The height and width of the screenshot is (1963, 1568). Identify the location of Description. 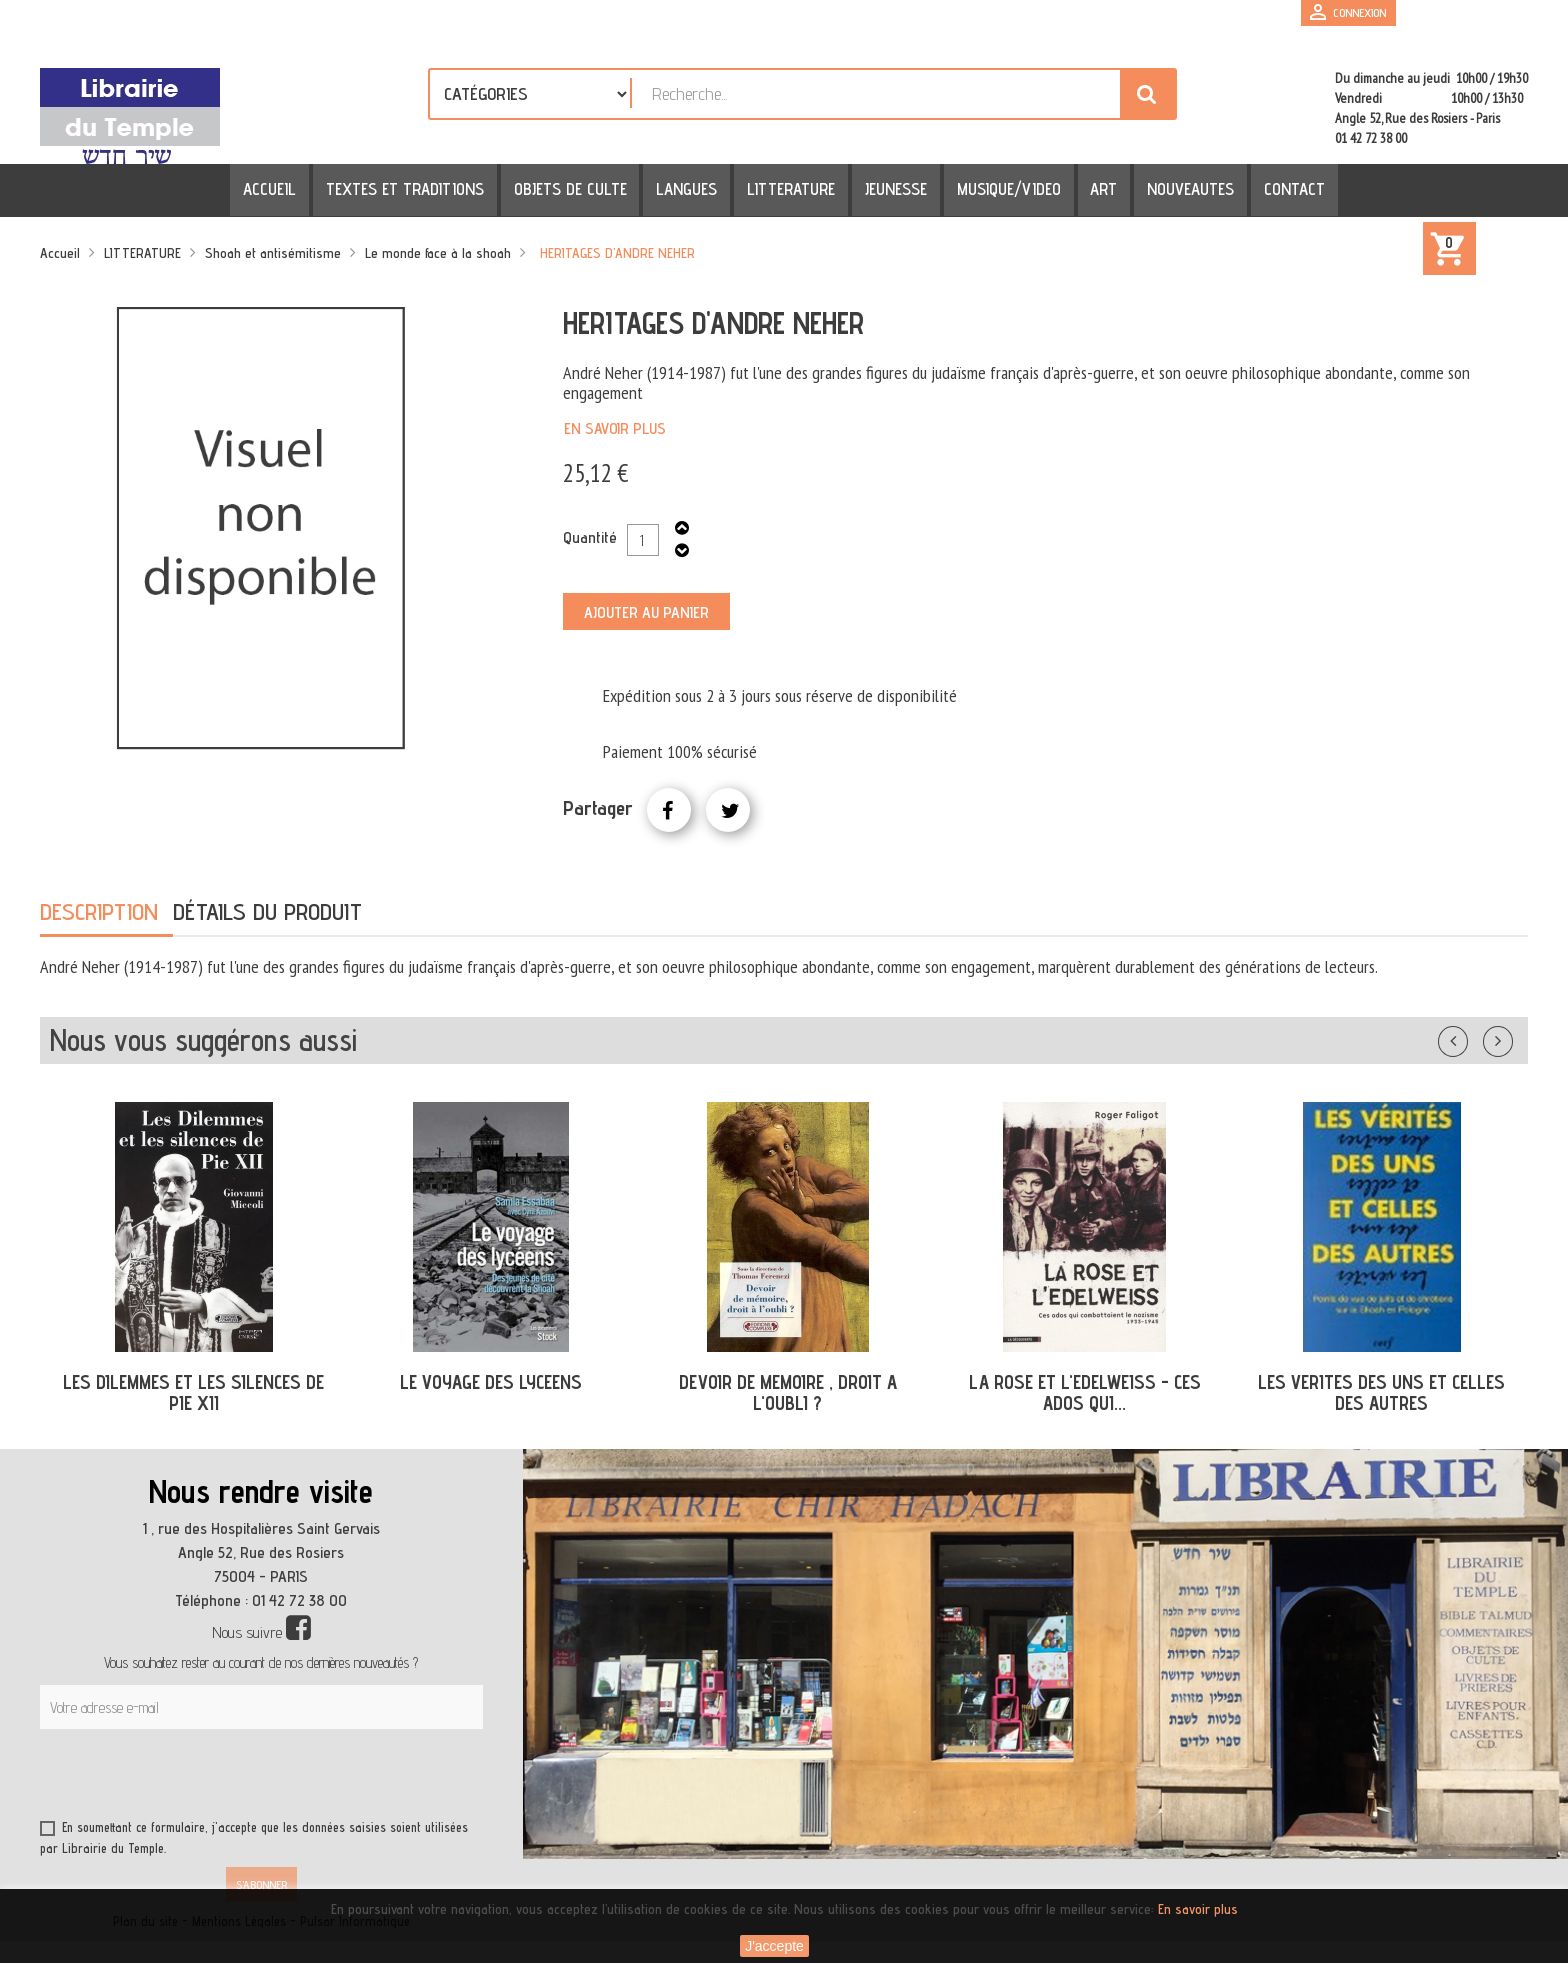
(99, 911).